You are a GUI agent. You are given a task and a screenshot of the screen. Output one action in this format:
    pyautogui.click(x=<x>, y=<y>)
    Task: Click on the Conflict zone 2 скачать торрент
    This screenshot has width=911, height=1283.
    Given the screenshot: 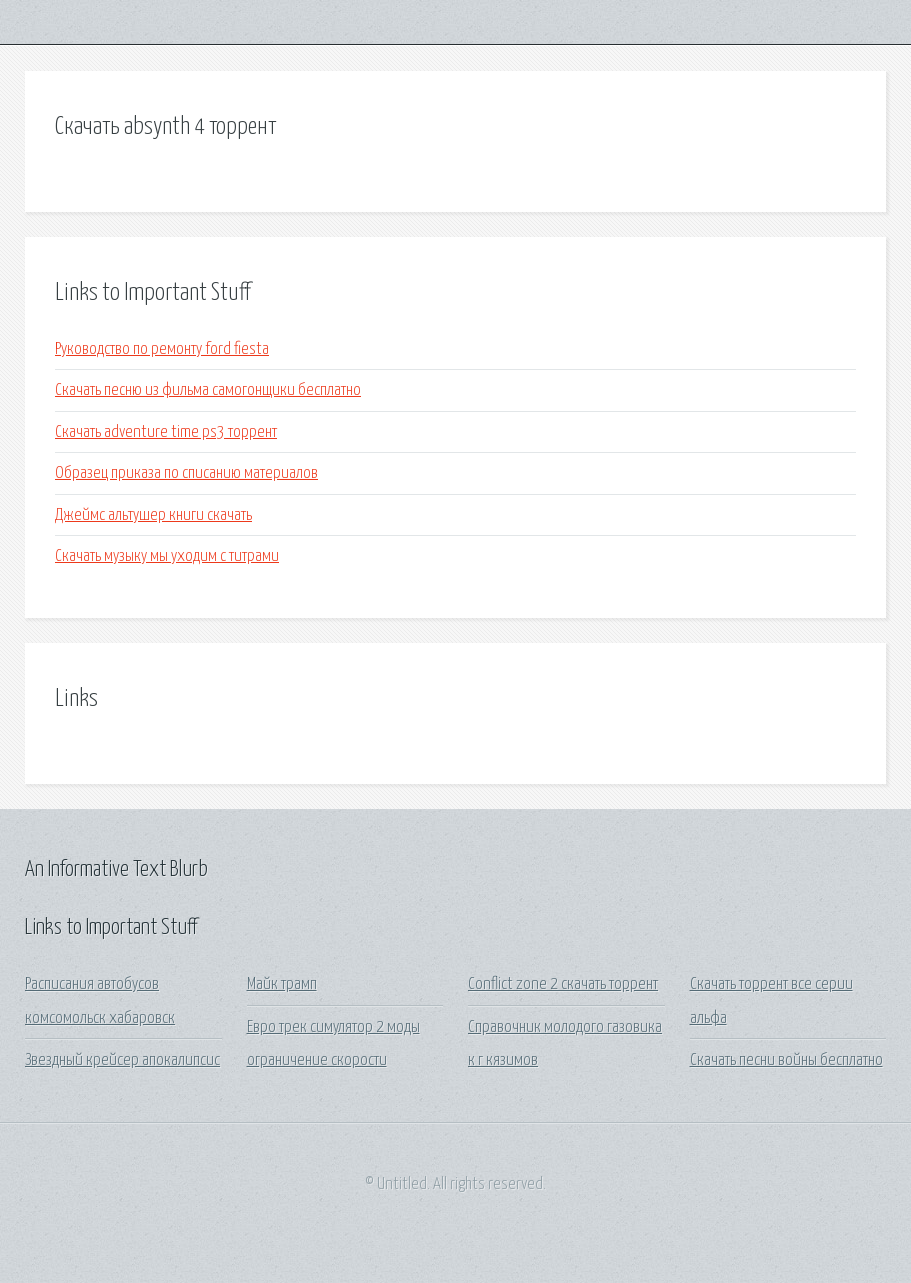 What is the action you would take?
    pyautogui.click(x=563, y=984)
    